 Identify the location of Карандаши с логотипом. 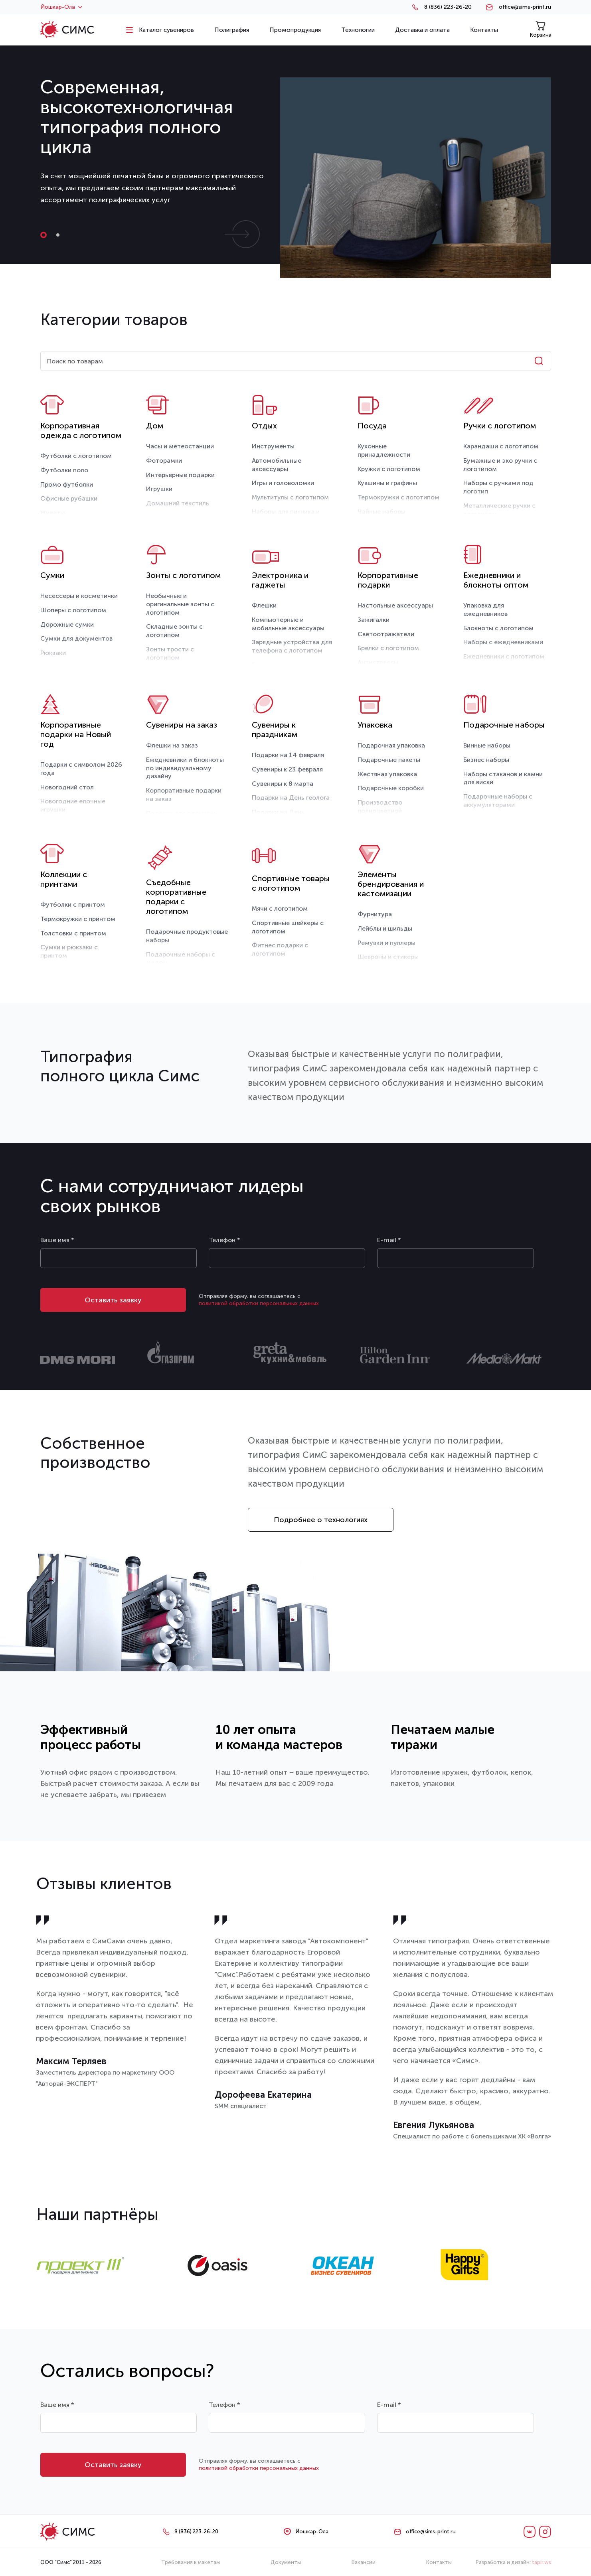
(500, 446).